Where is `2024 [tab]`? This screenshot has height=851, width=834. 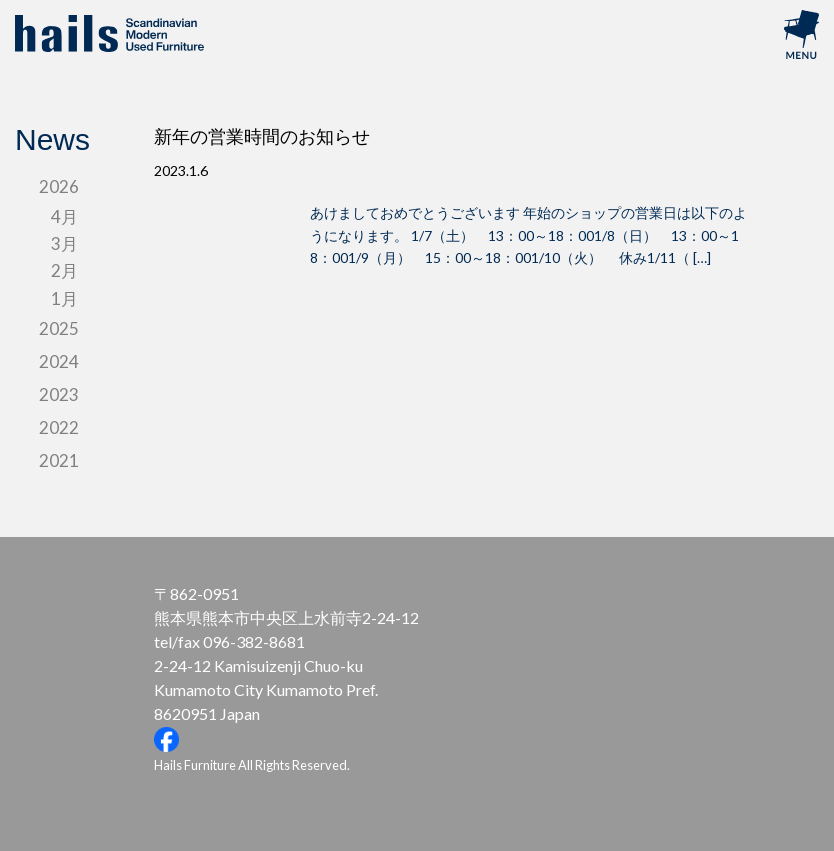
2024 [tab] is located at coordinates (59, 361).